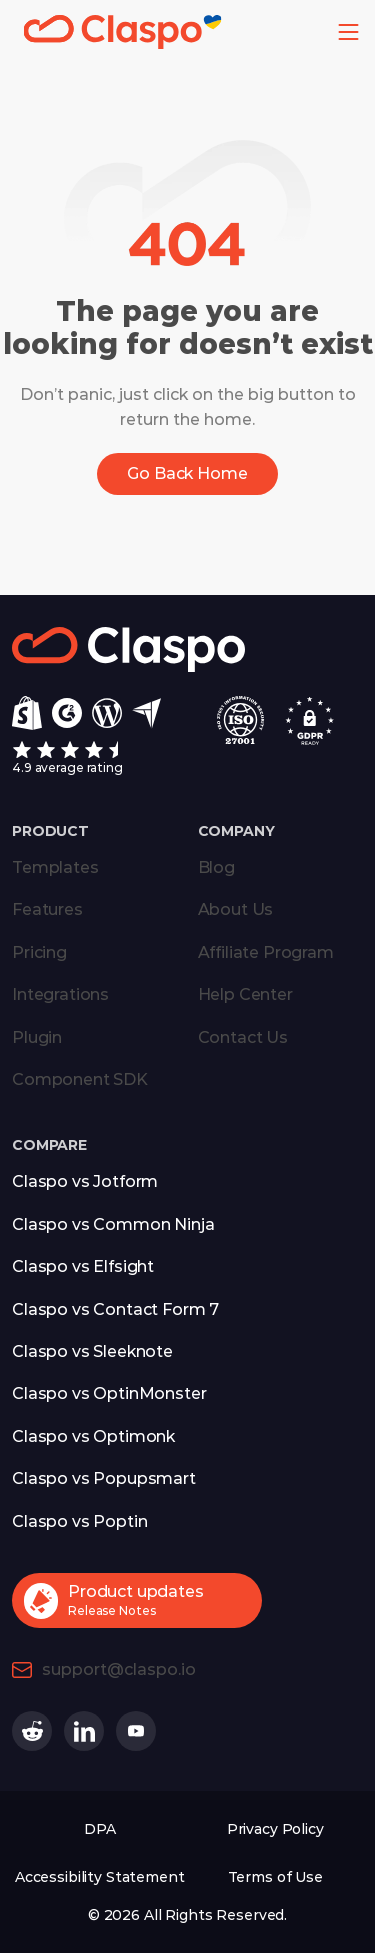 Image resolution: width=375 pixels, height=1953 pixels. I want to click on DPA, so click(100, 1829).